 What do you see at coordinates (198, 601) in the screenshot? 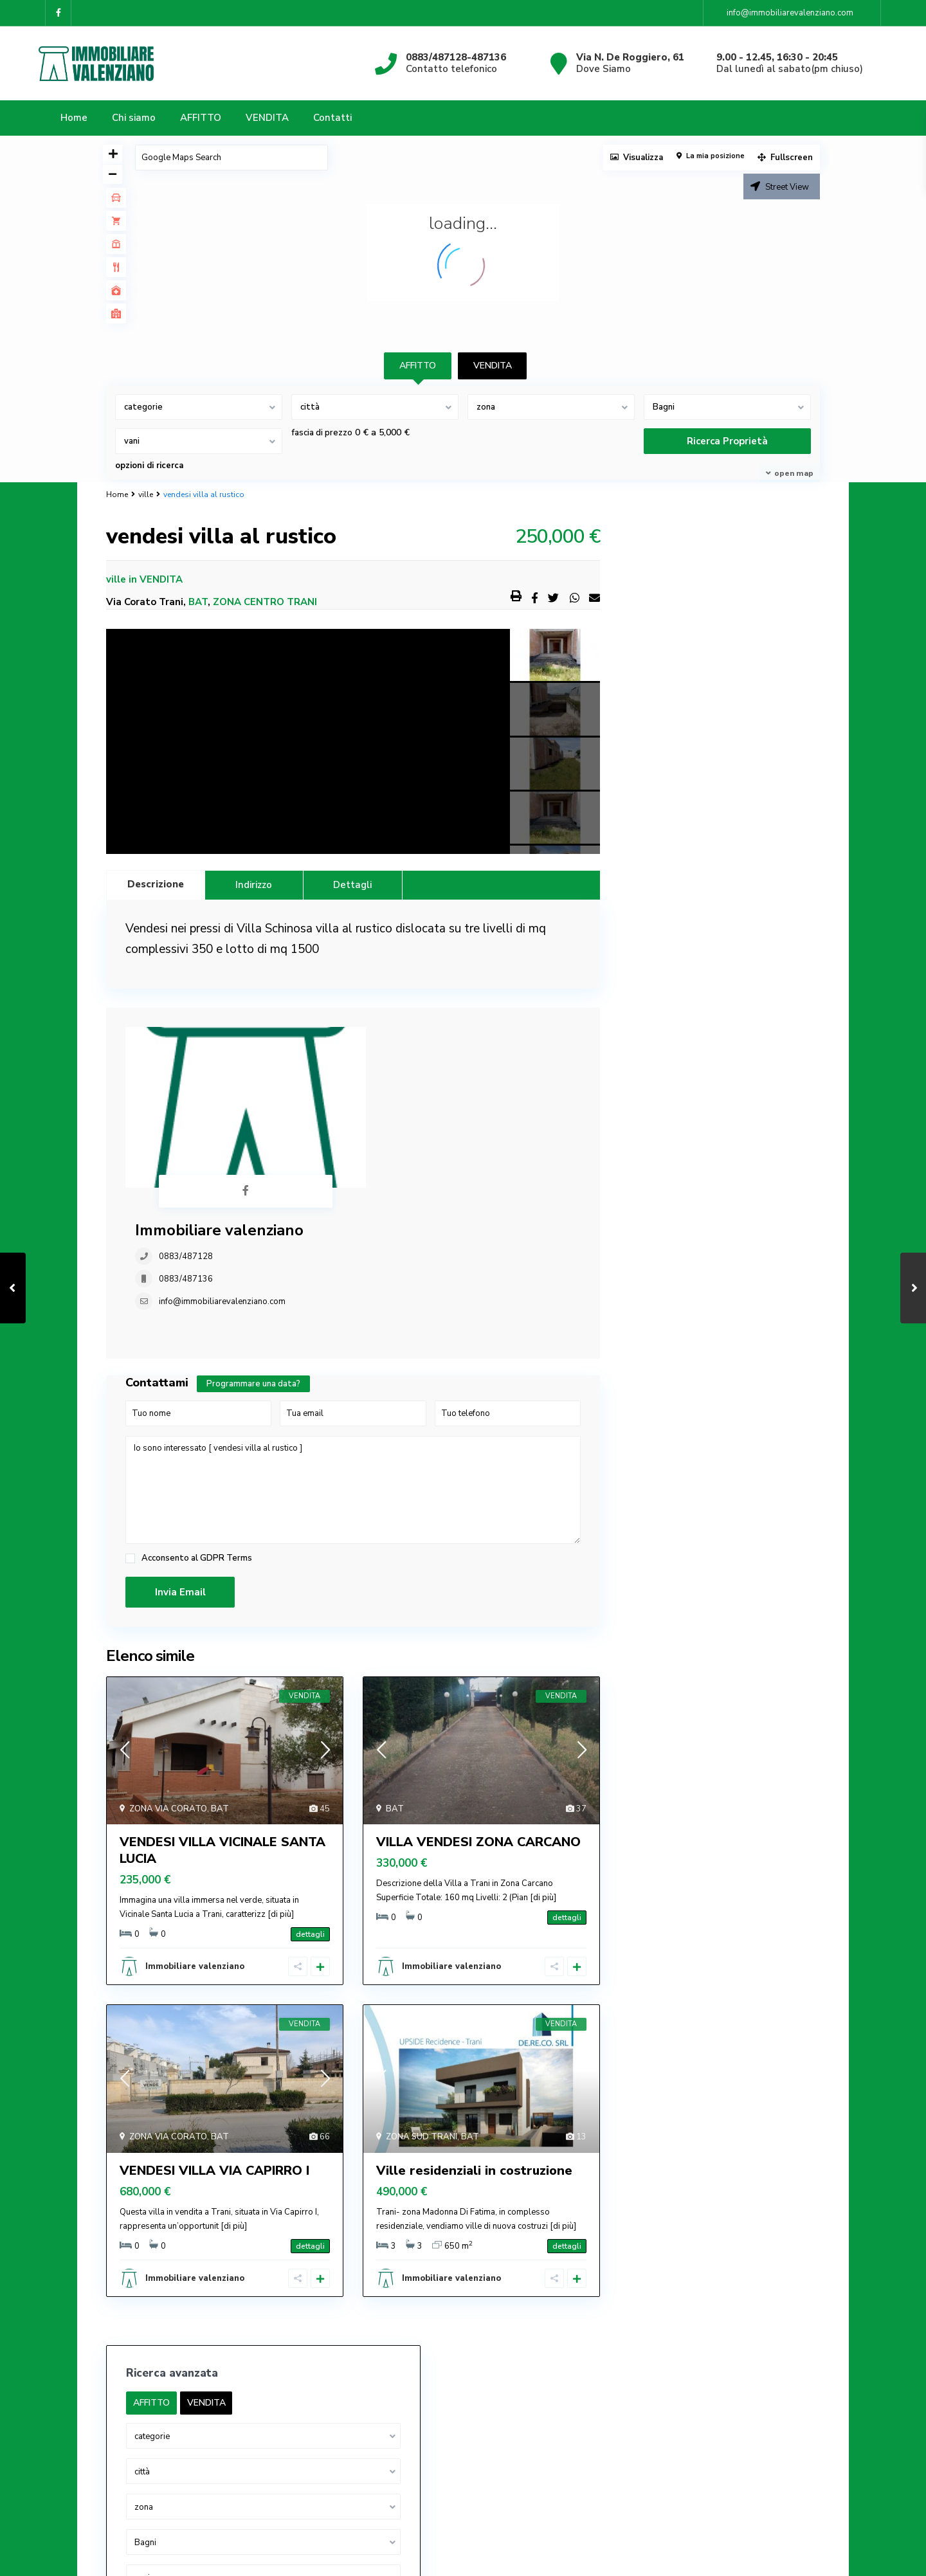
I see `BAT` at bounding box center [198, 601].